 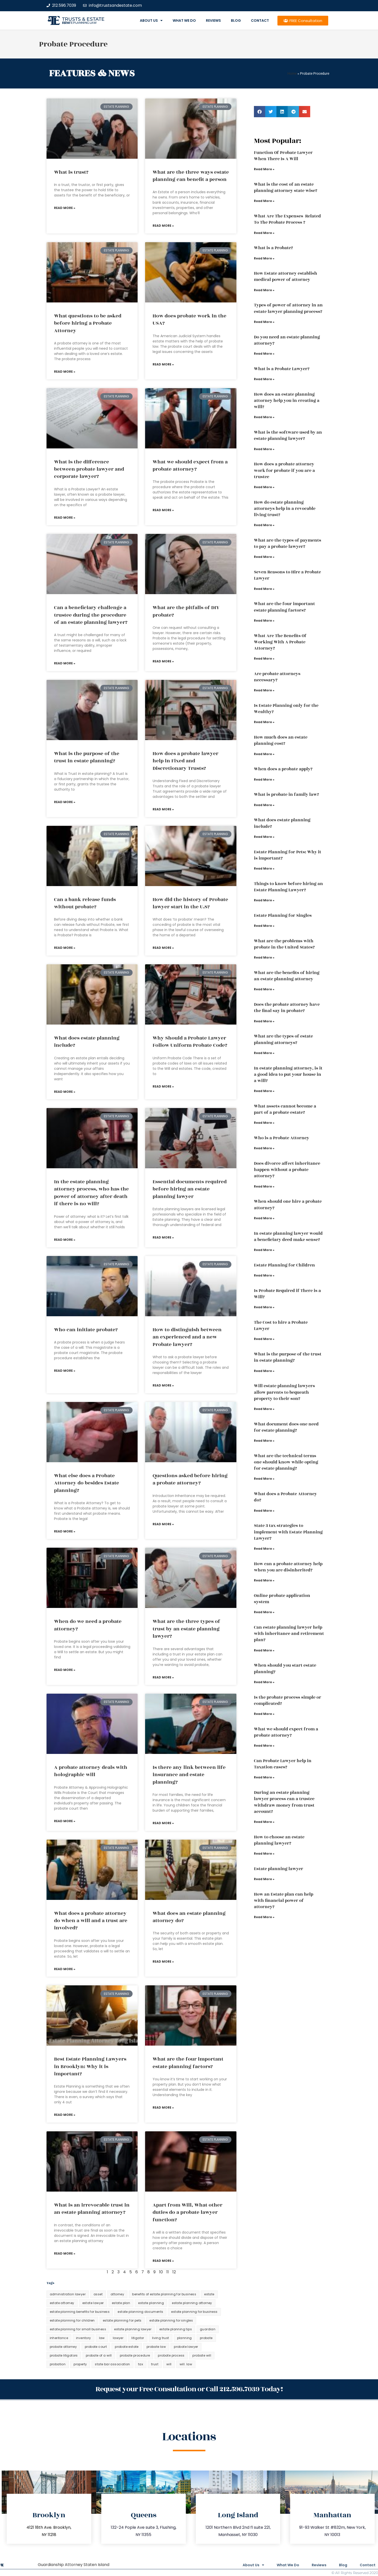 I want to click on Living Trust [Living Trust (6 items)], so click(x=160, y=2338).